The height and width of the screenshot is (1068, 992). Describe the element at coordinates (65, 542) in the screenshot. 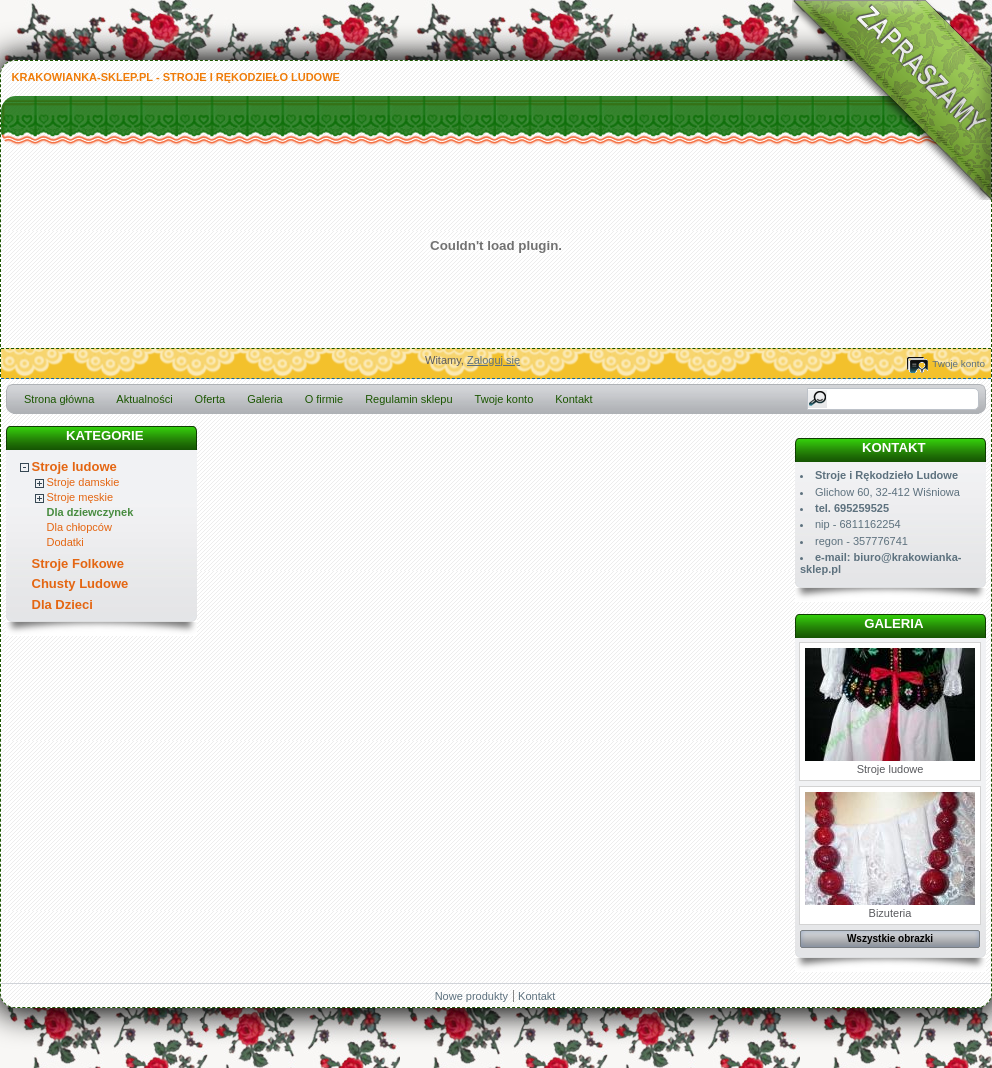

I see `Dodatki` at that location.